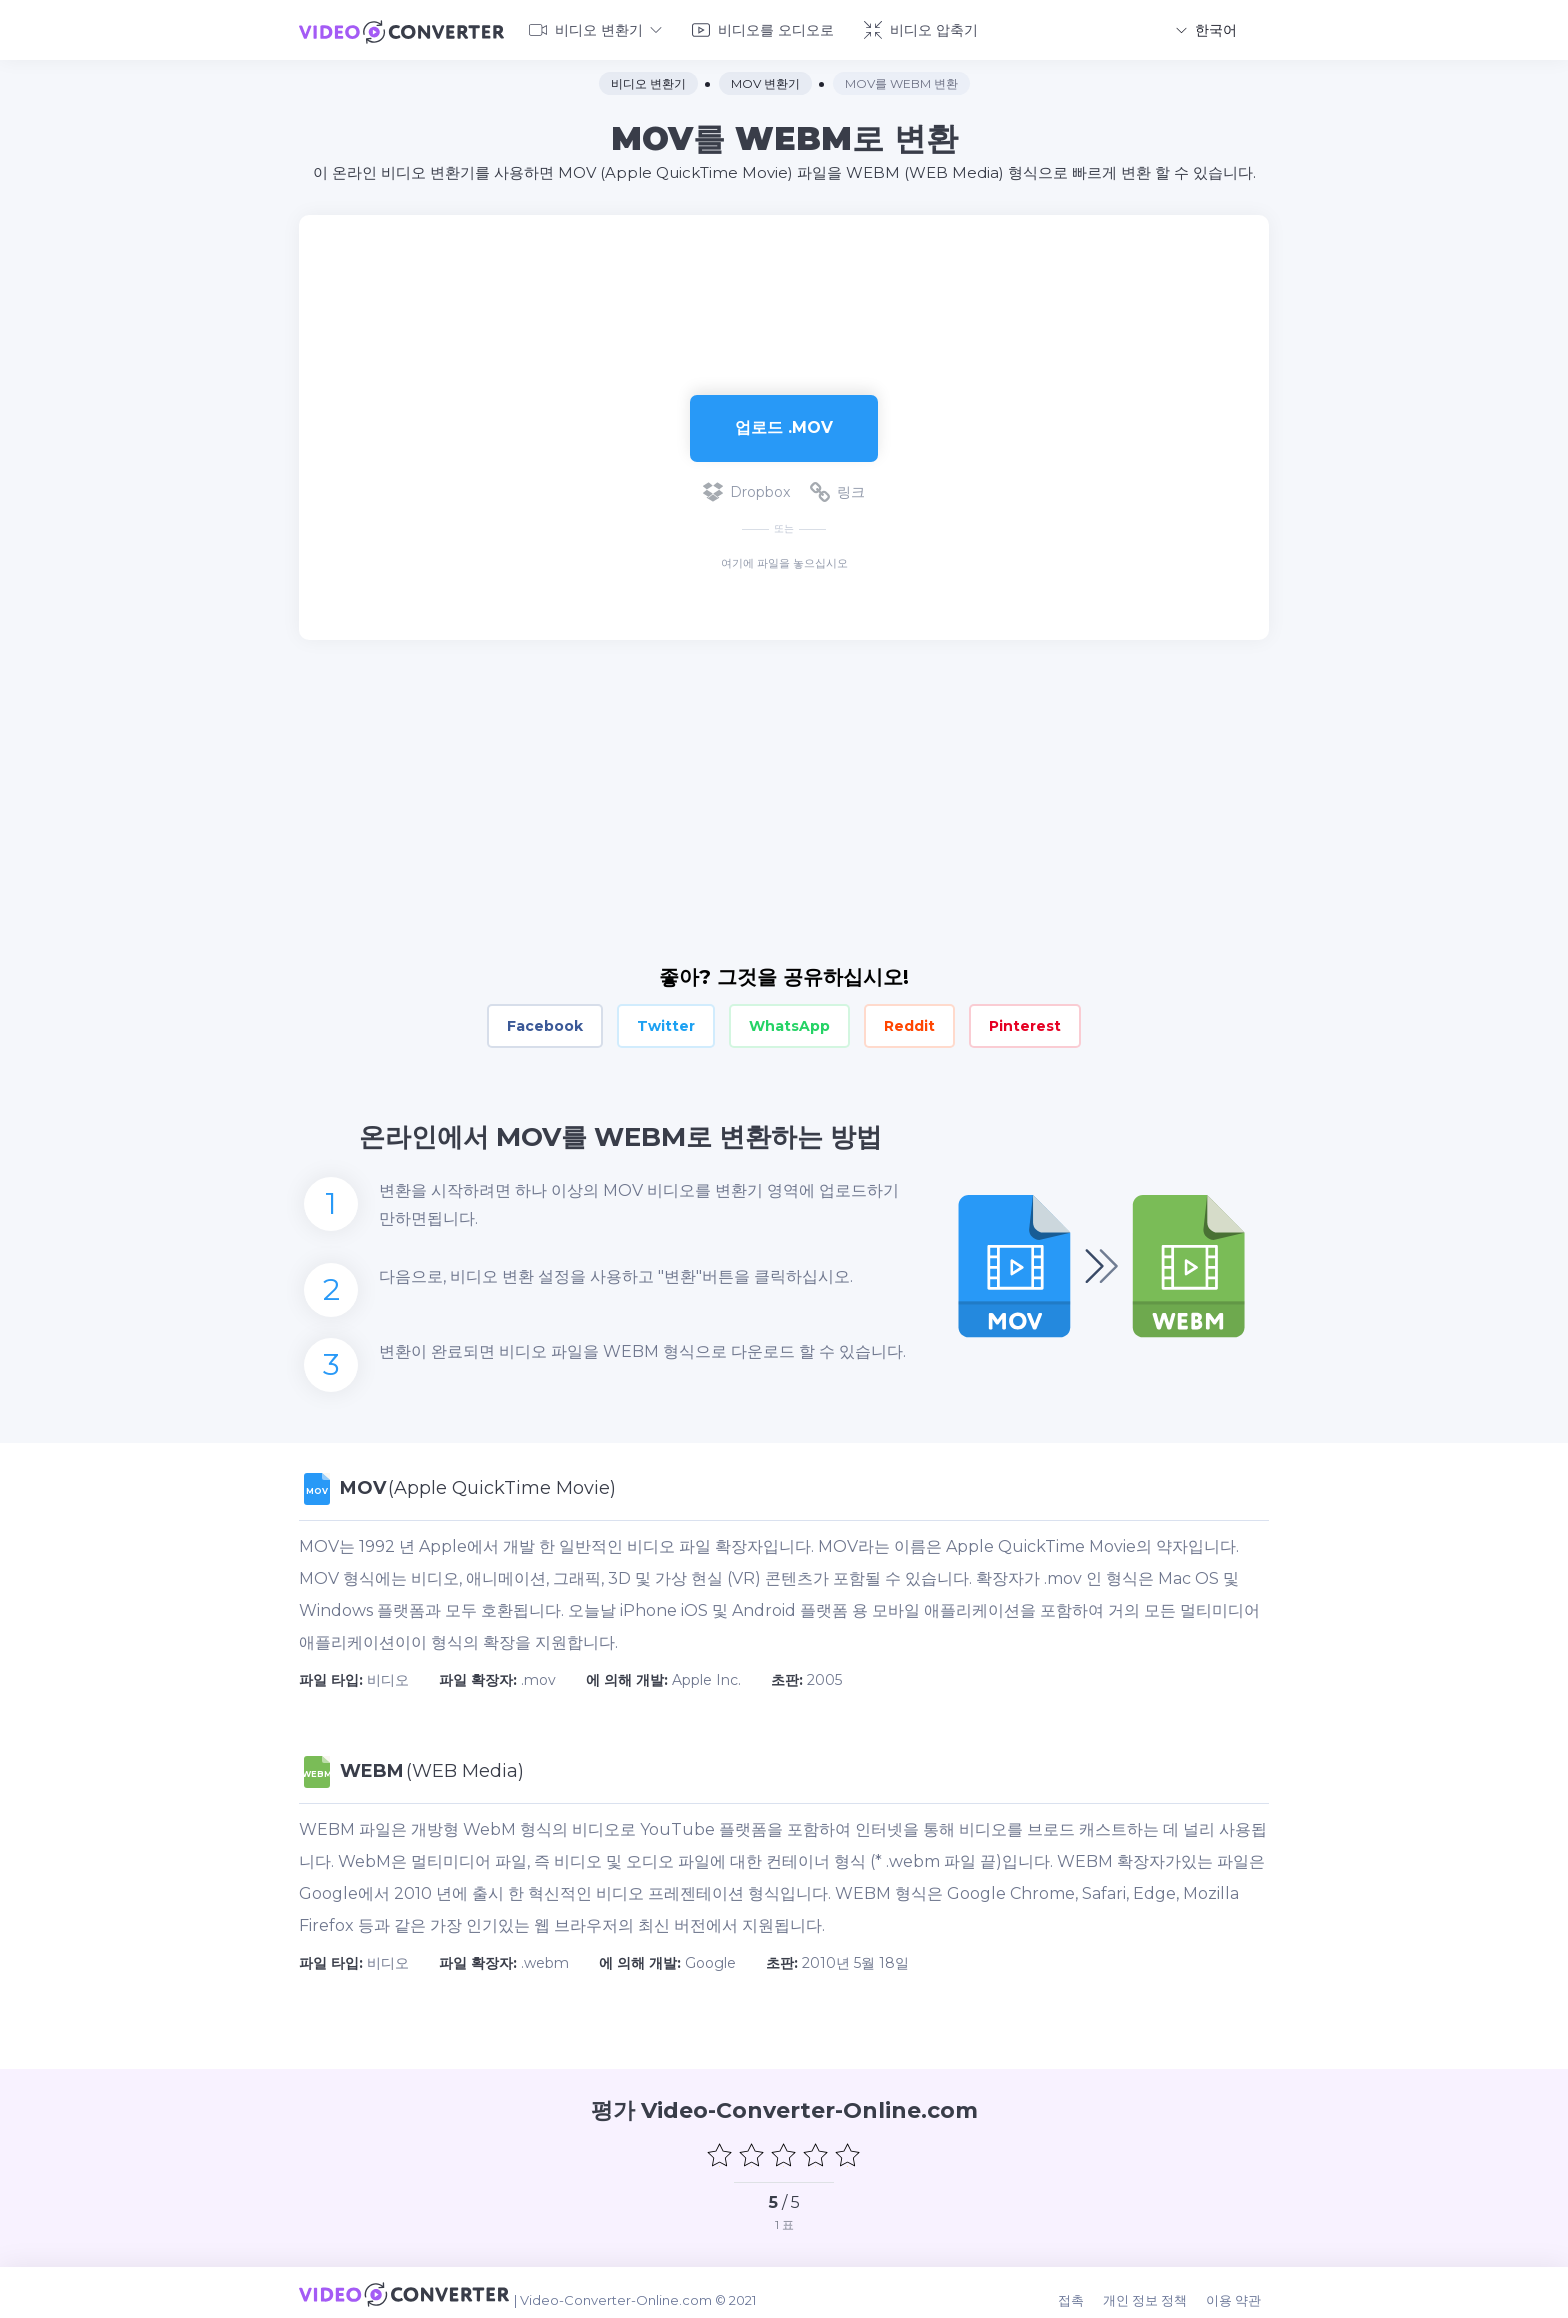 The image size is (1568, 2318). I want to click on 비디오를 오디오로, so click(763, 28).